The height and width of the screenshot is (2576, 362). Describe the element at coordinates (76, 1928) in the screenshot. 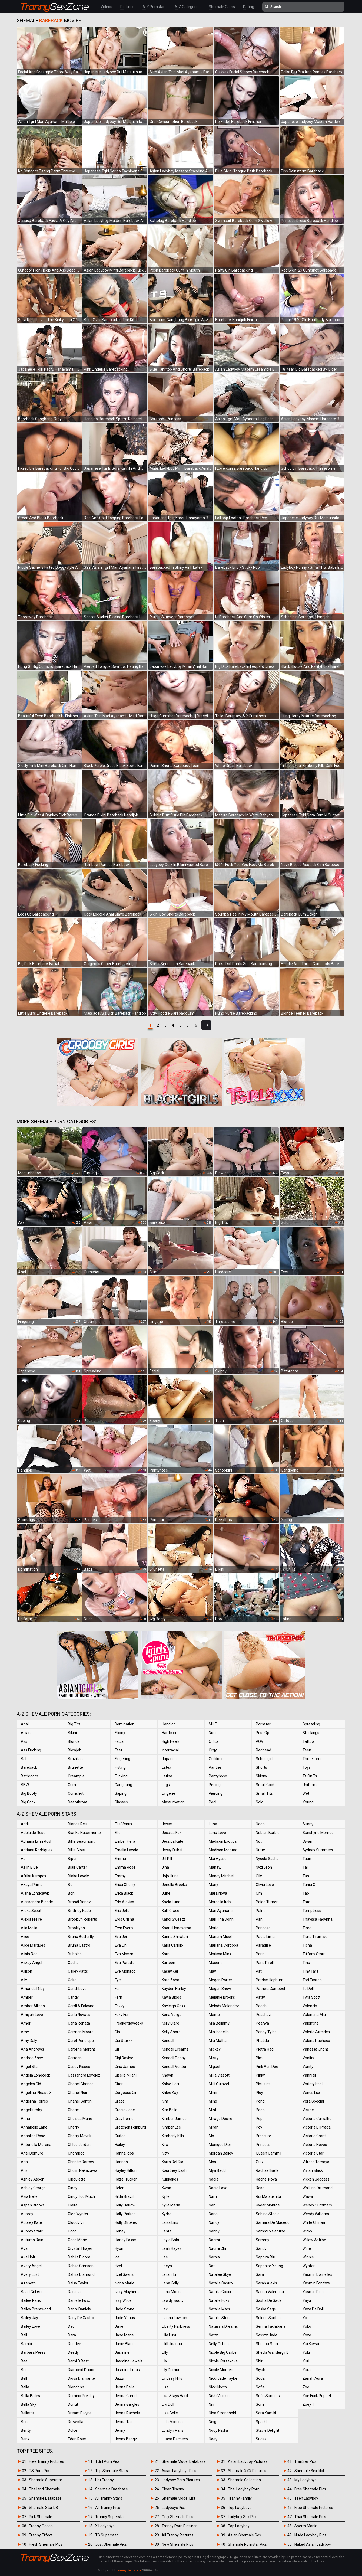

I see `Brooklynn` at that location.